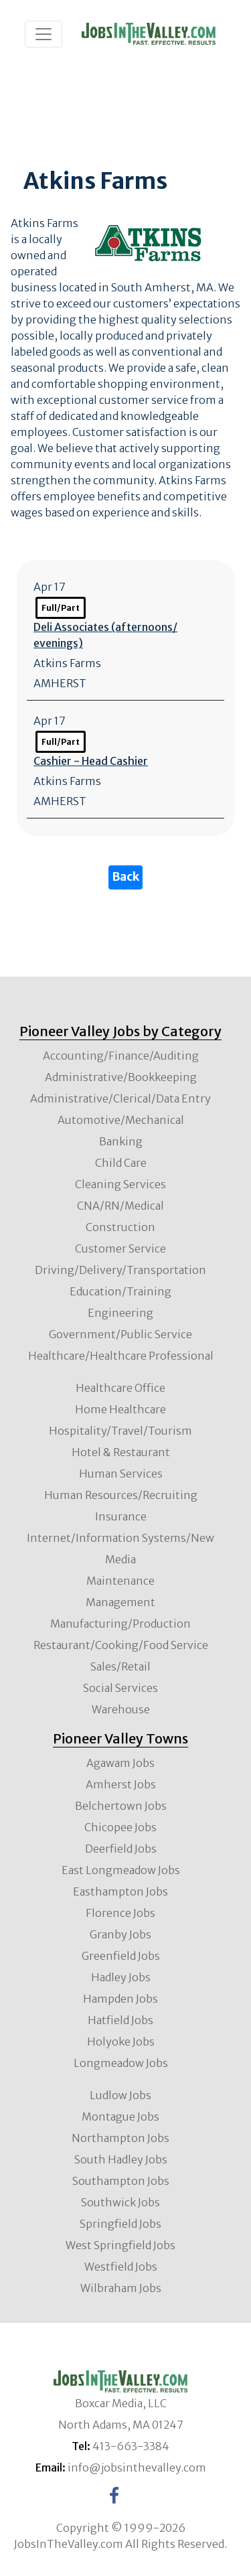  Describe the element at coordinates (121, 1870) in the screenshot. I see `East Longmeadow Jobs` at that location.